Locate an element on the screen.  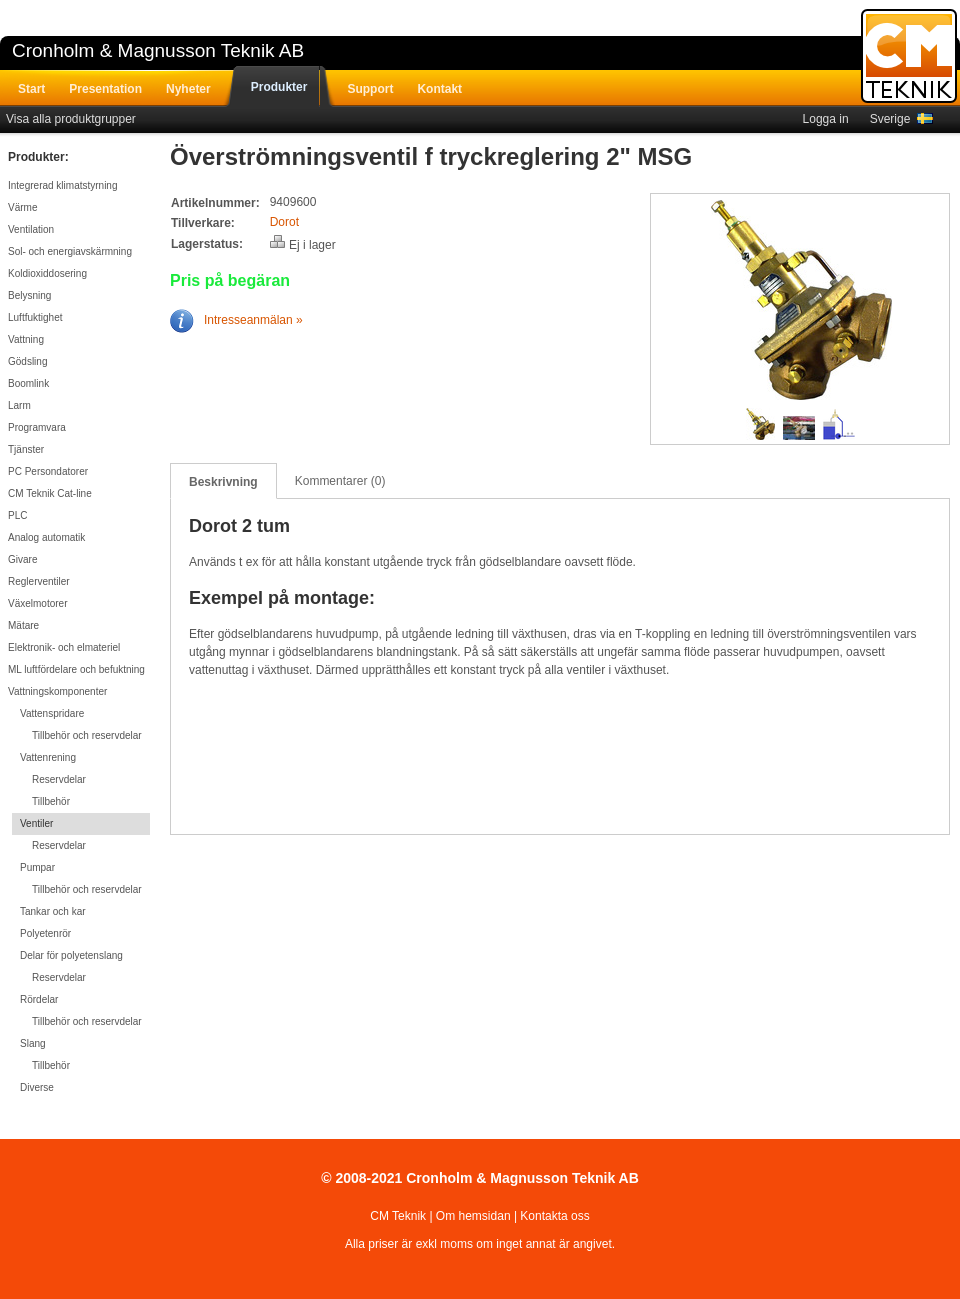
Tillbehör is located at coordinates (51, 801).